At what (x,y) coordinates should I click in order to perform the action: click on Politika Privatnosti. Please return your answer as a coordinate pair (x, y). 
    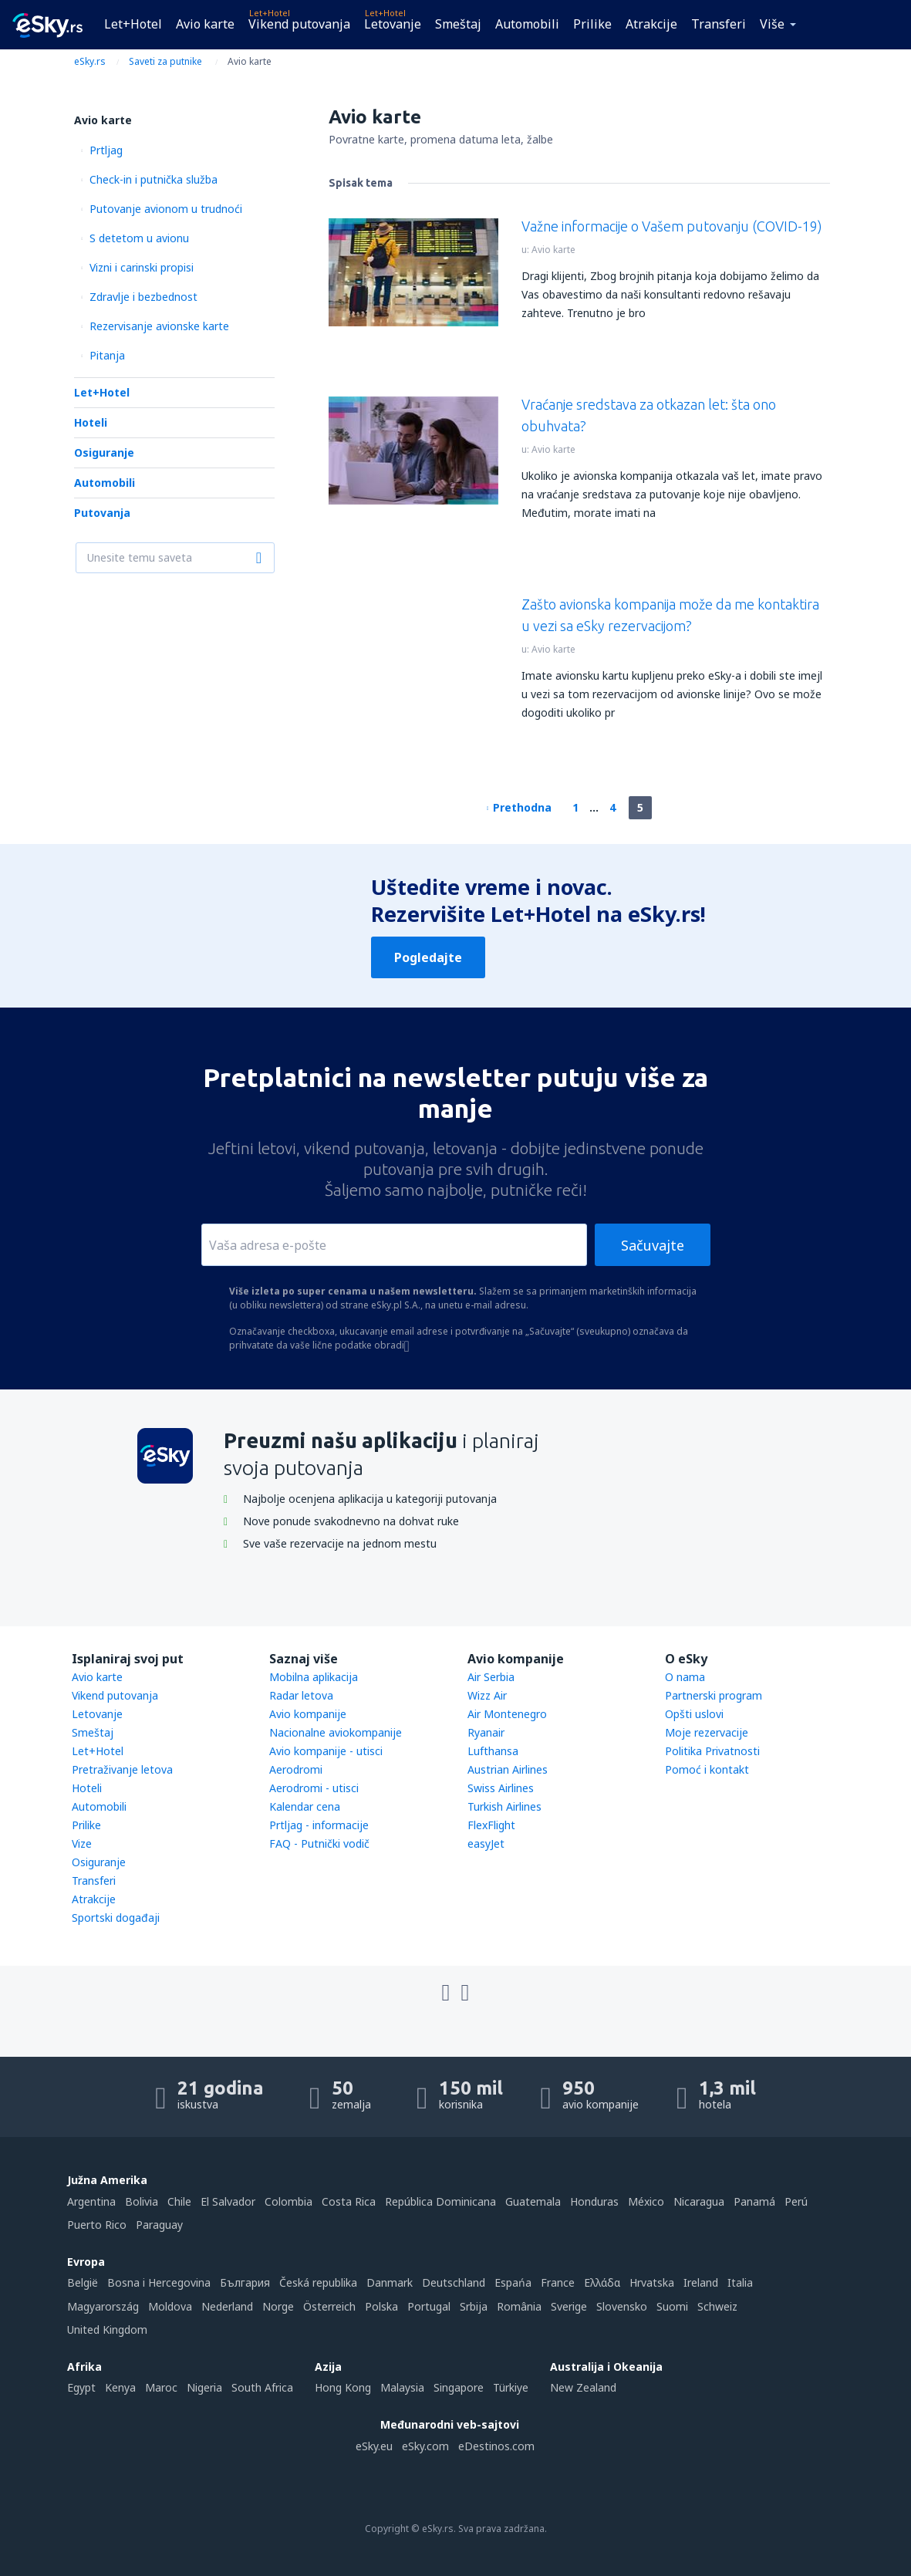
    Looking at the image, I should click on (712, 1751).